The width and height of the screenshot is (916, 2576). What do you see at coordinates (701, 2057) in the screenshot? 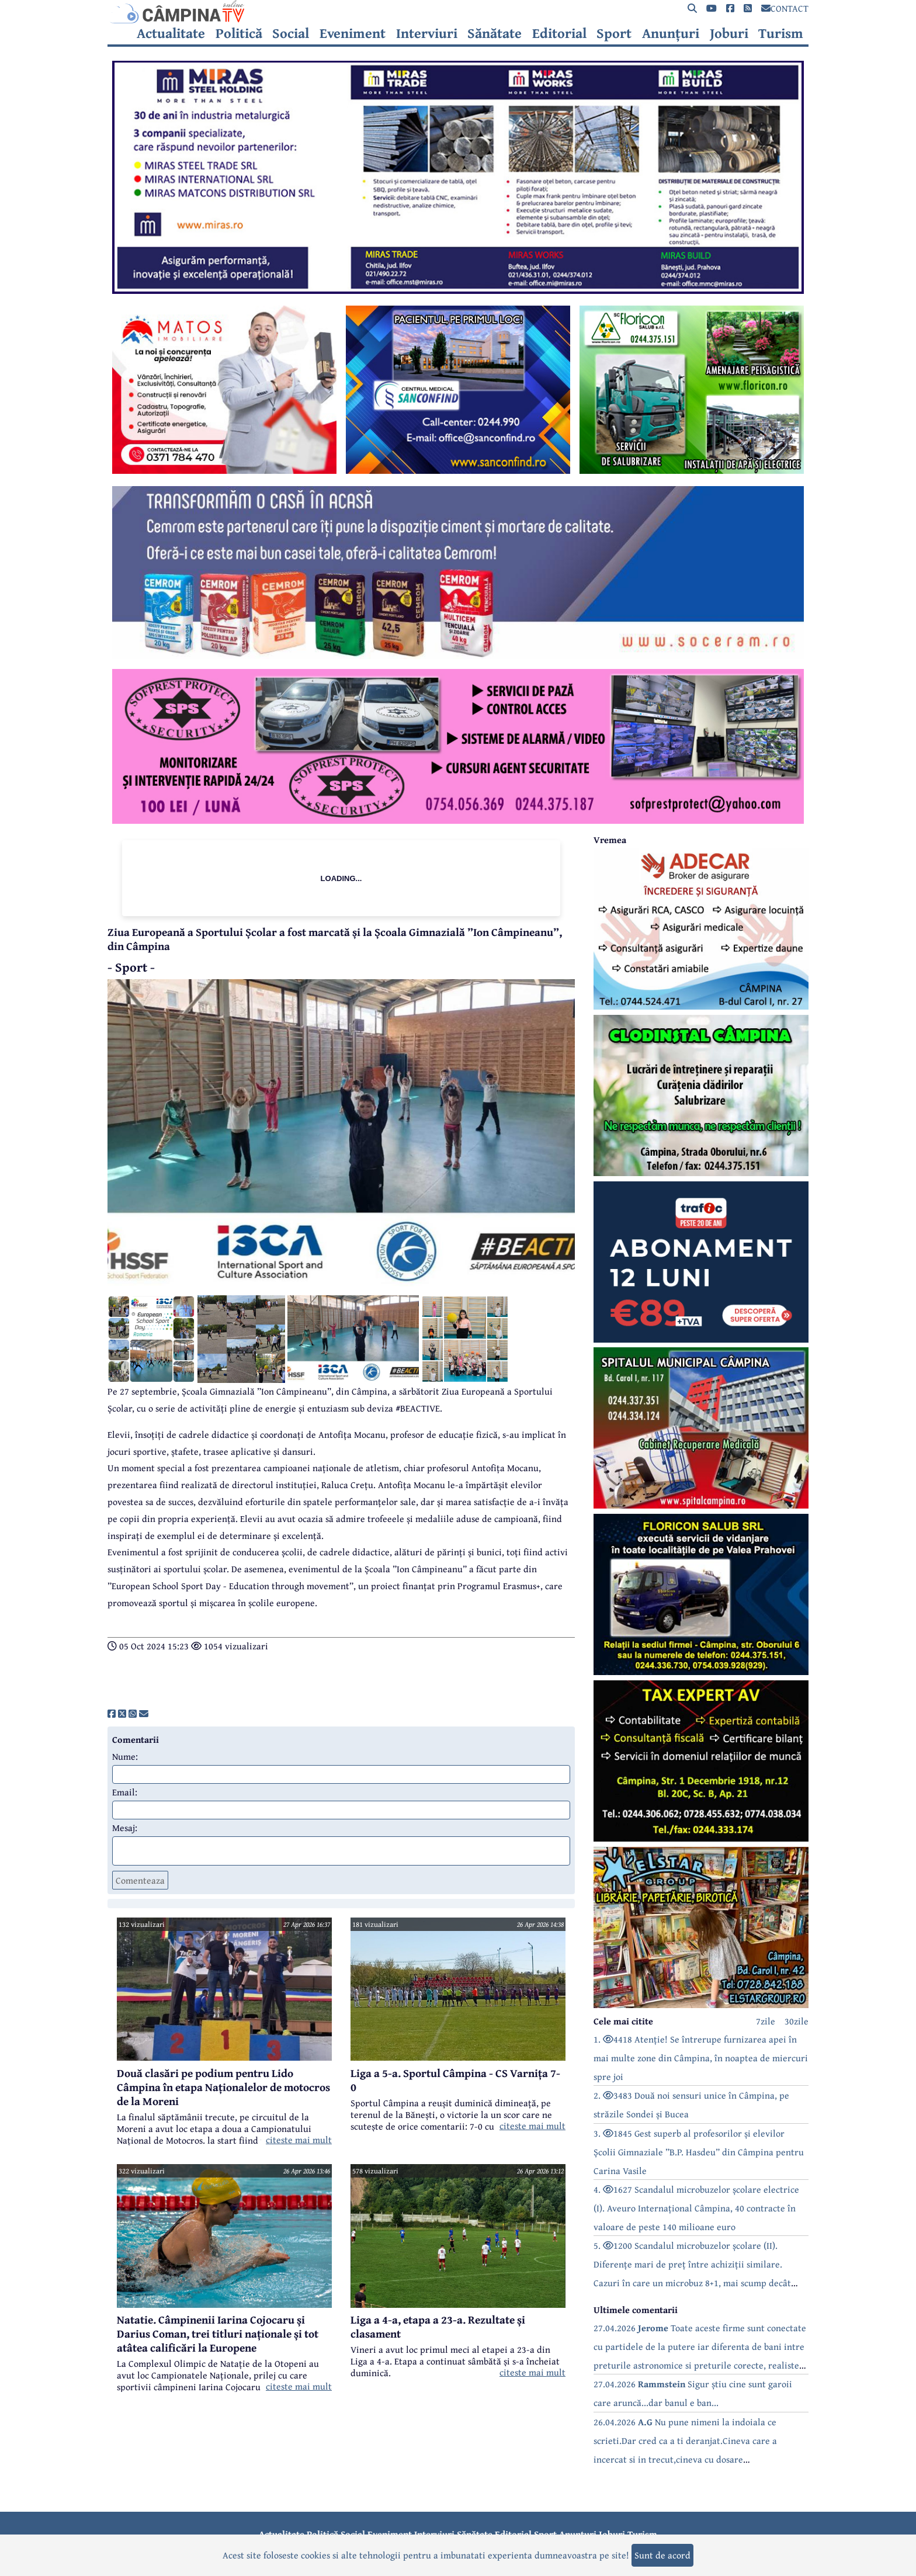
I see `1. 4418 Atenție! Se întrerupe furnizarea apei în mai multe zone din Câmpina, în noaptea de miercuri spre joi` at bounding box center [701, 2057].